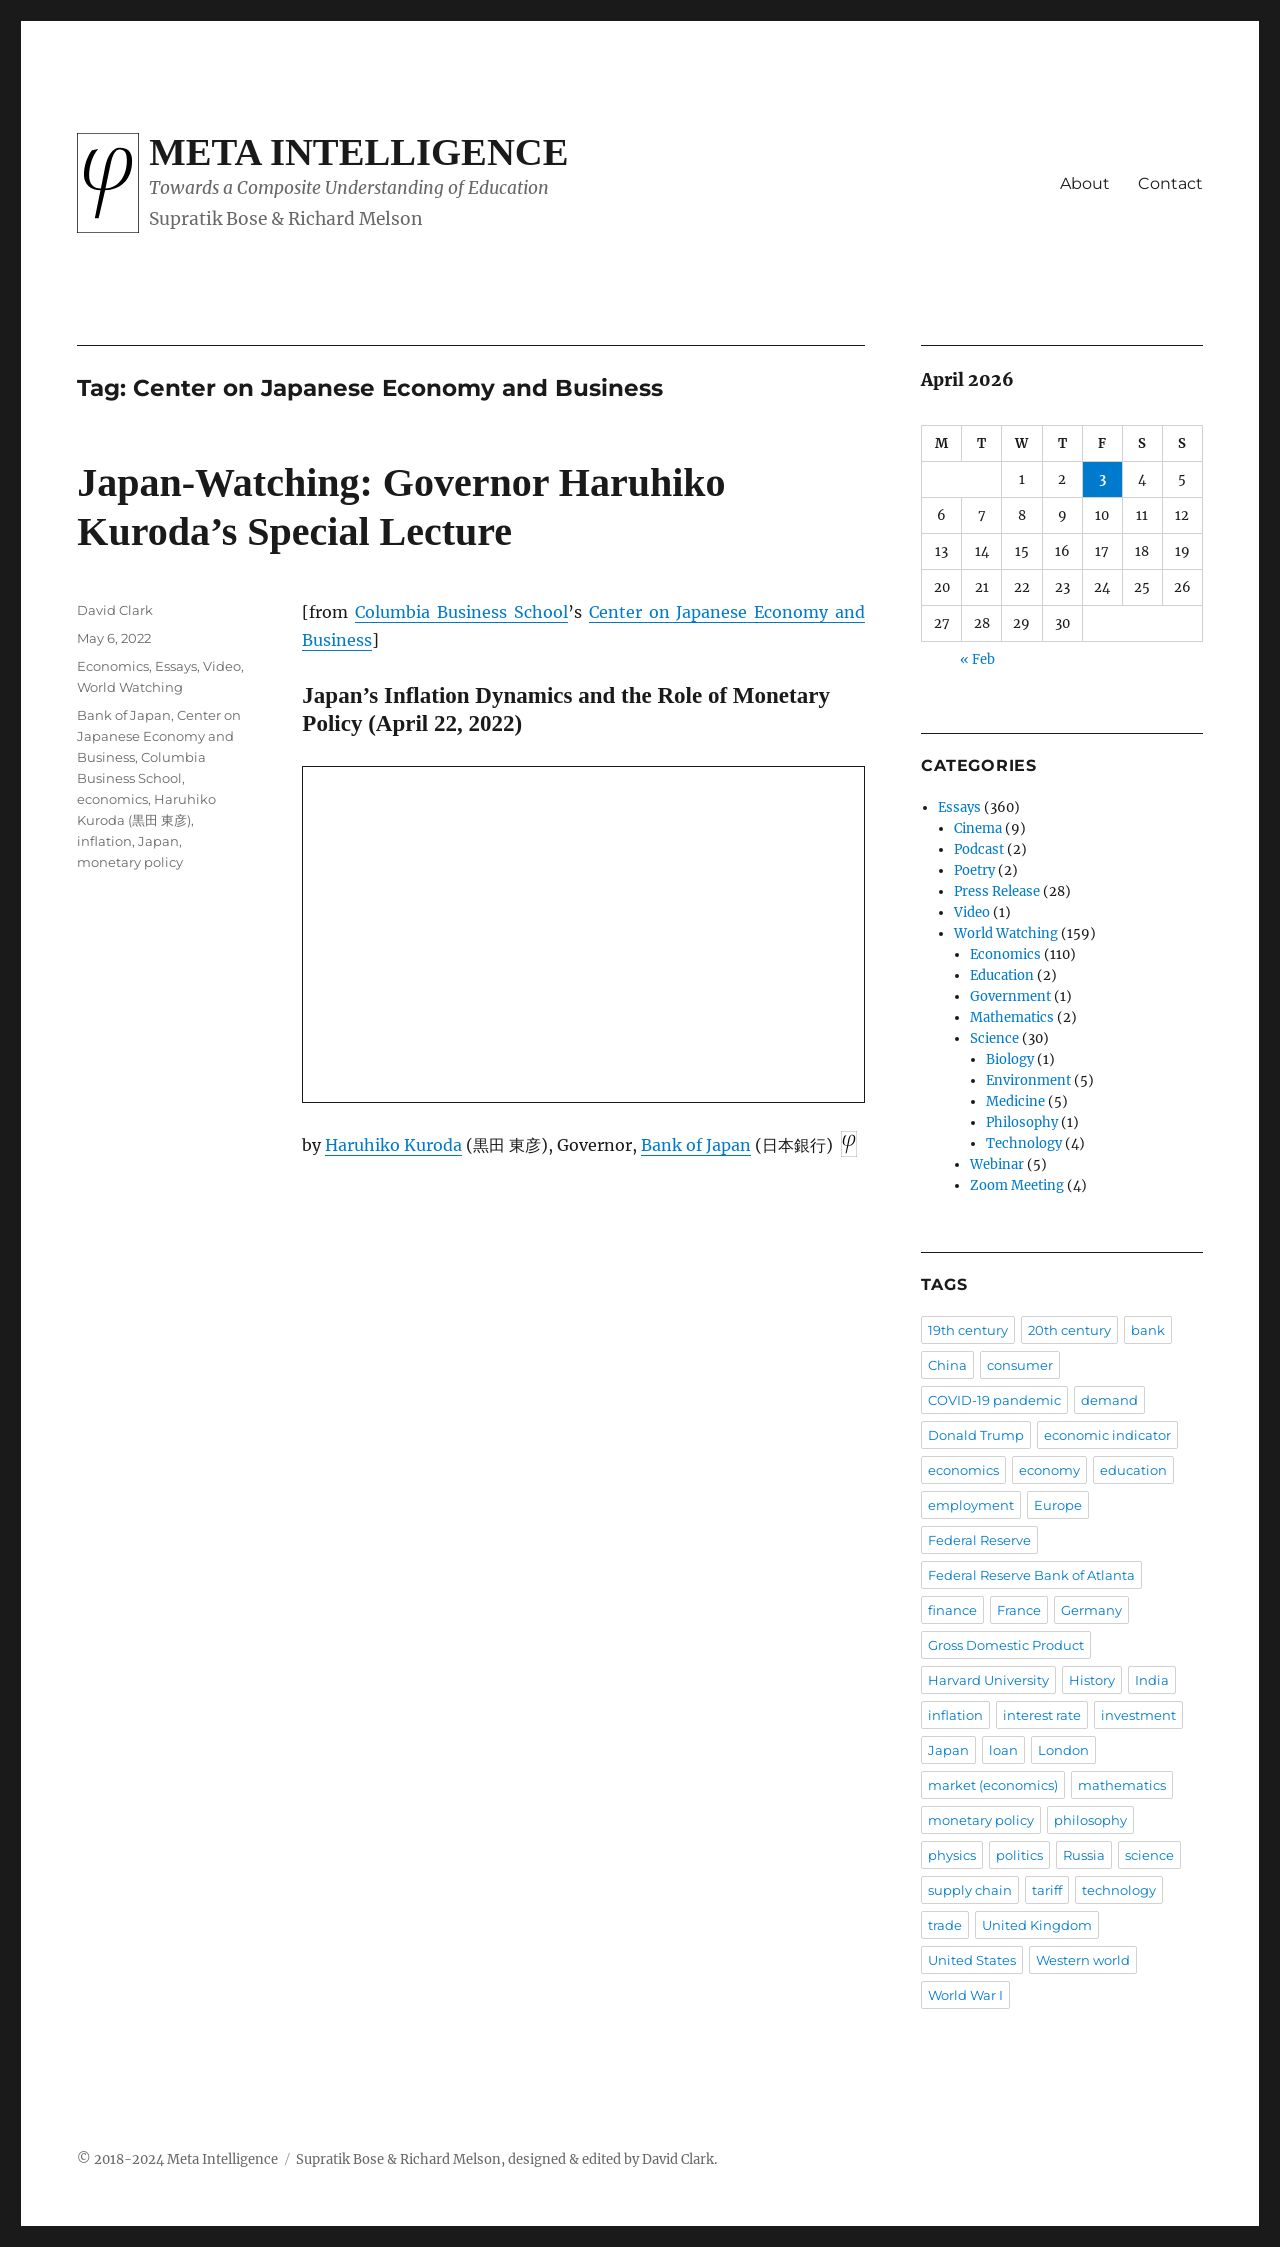 This screenshot has width=1280, height=2247. What do you see at coordinates (994, 1400) in the screenshot?
I see `COVID-19 pandemic` at bounding box center [994, 1400].